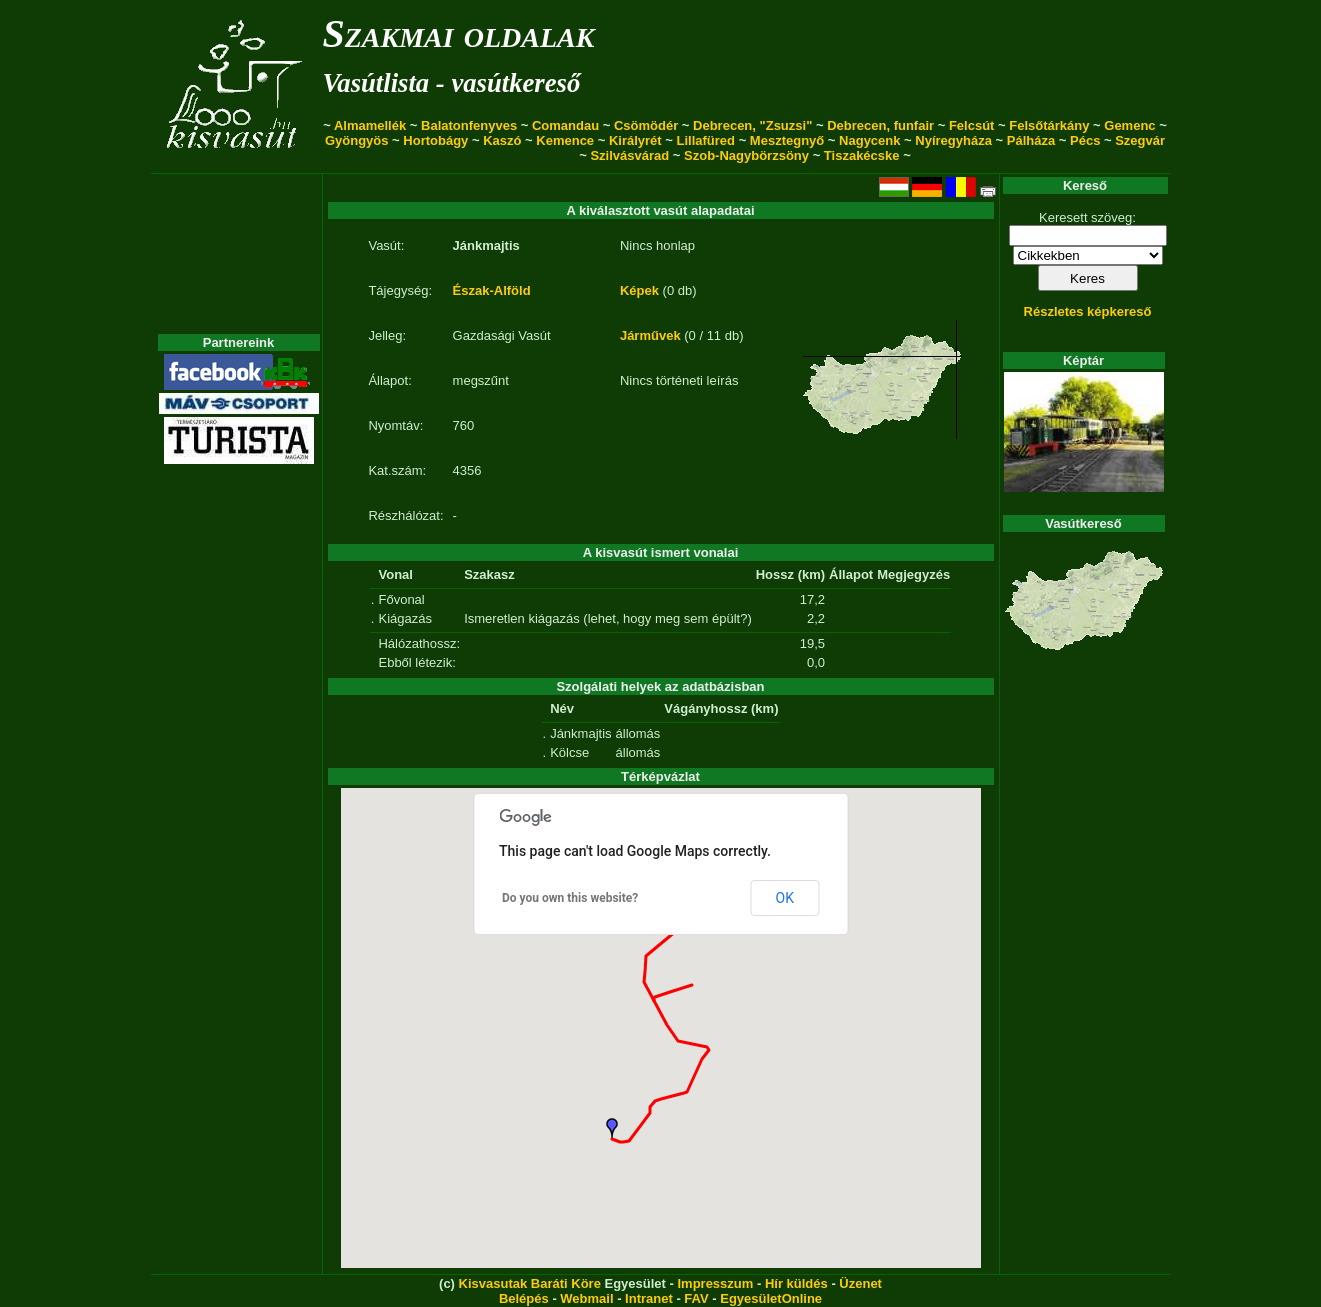 The width and height of the screenshot is (1321, 1307). I want to click on Pécs, so click(1085, 140).